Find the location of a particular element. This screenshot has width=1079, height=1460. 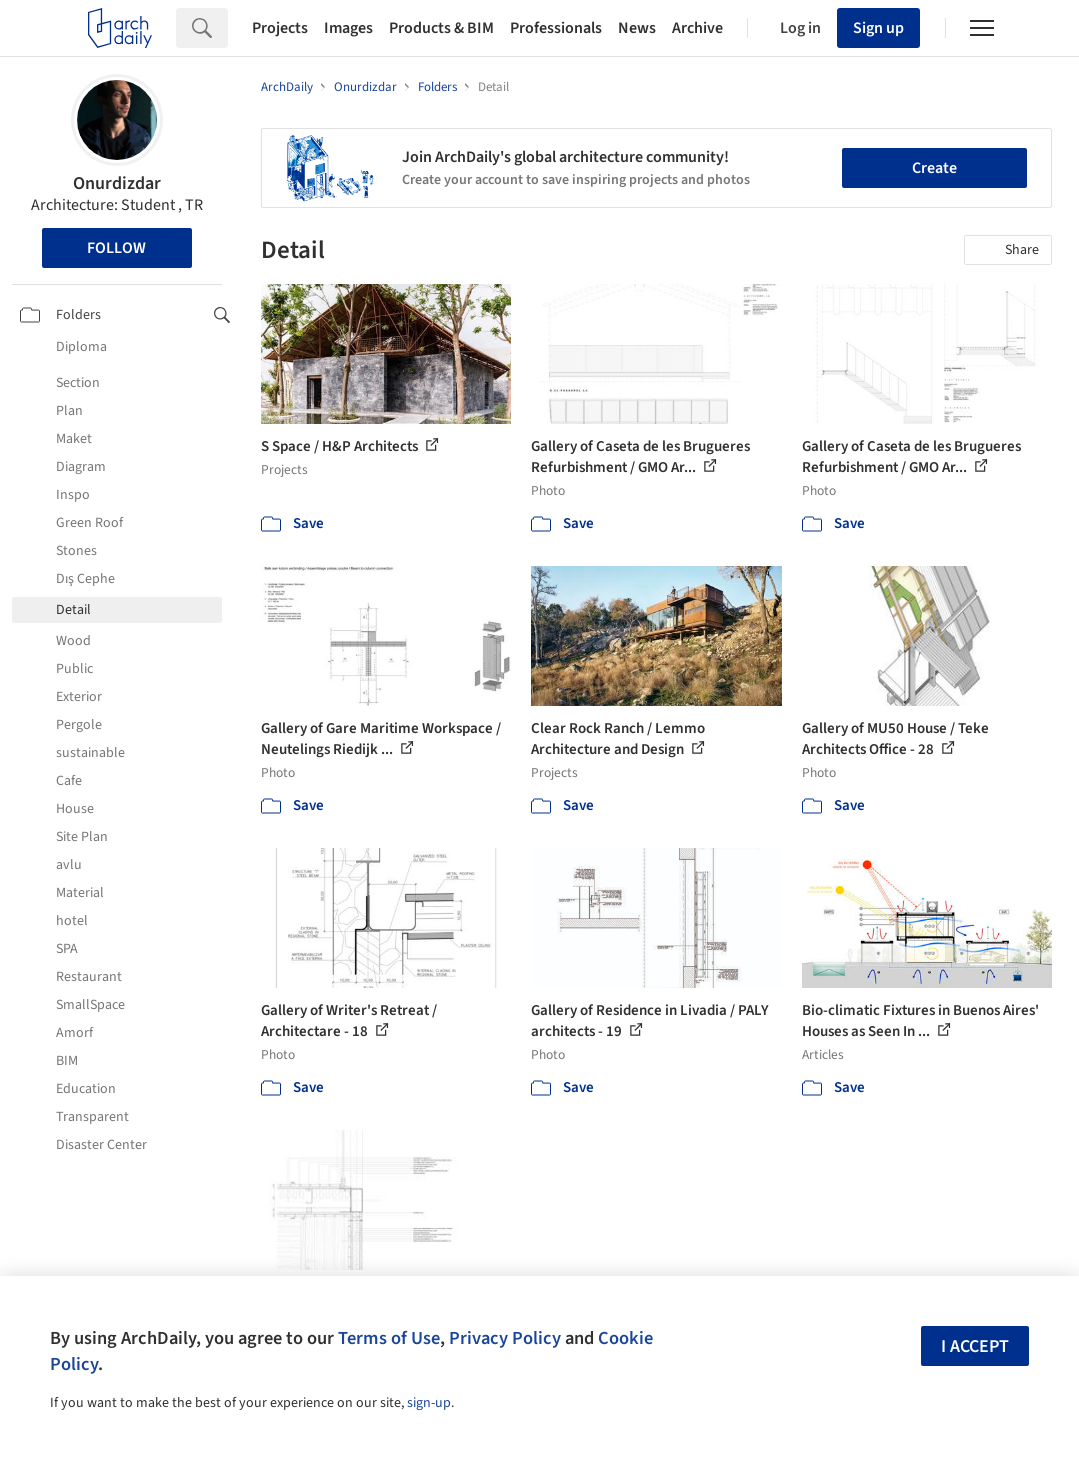

News is located at coordinates (637, 28).